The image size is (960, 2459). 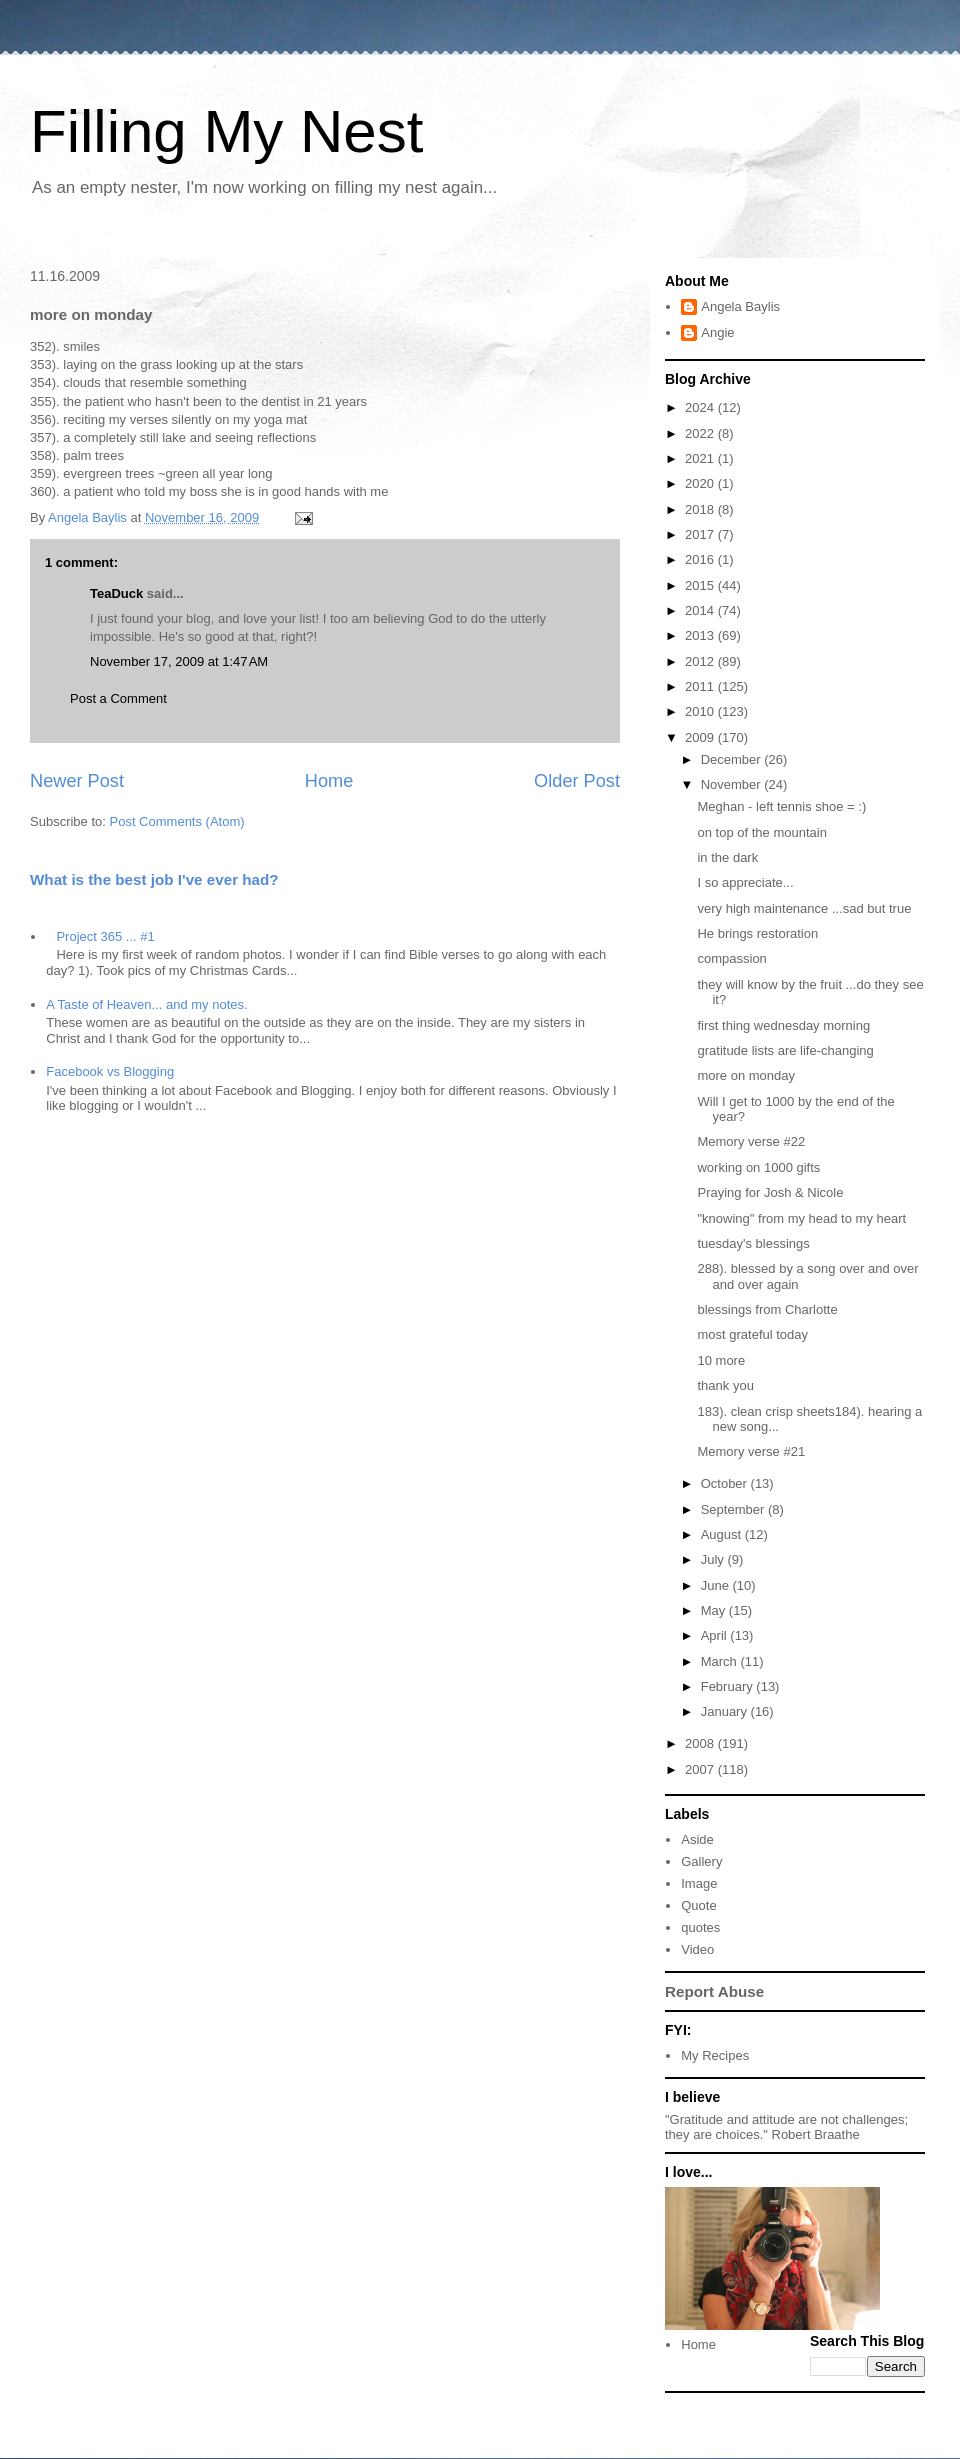 I want to click on TeaDuck, so click(x=116, y=593).